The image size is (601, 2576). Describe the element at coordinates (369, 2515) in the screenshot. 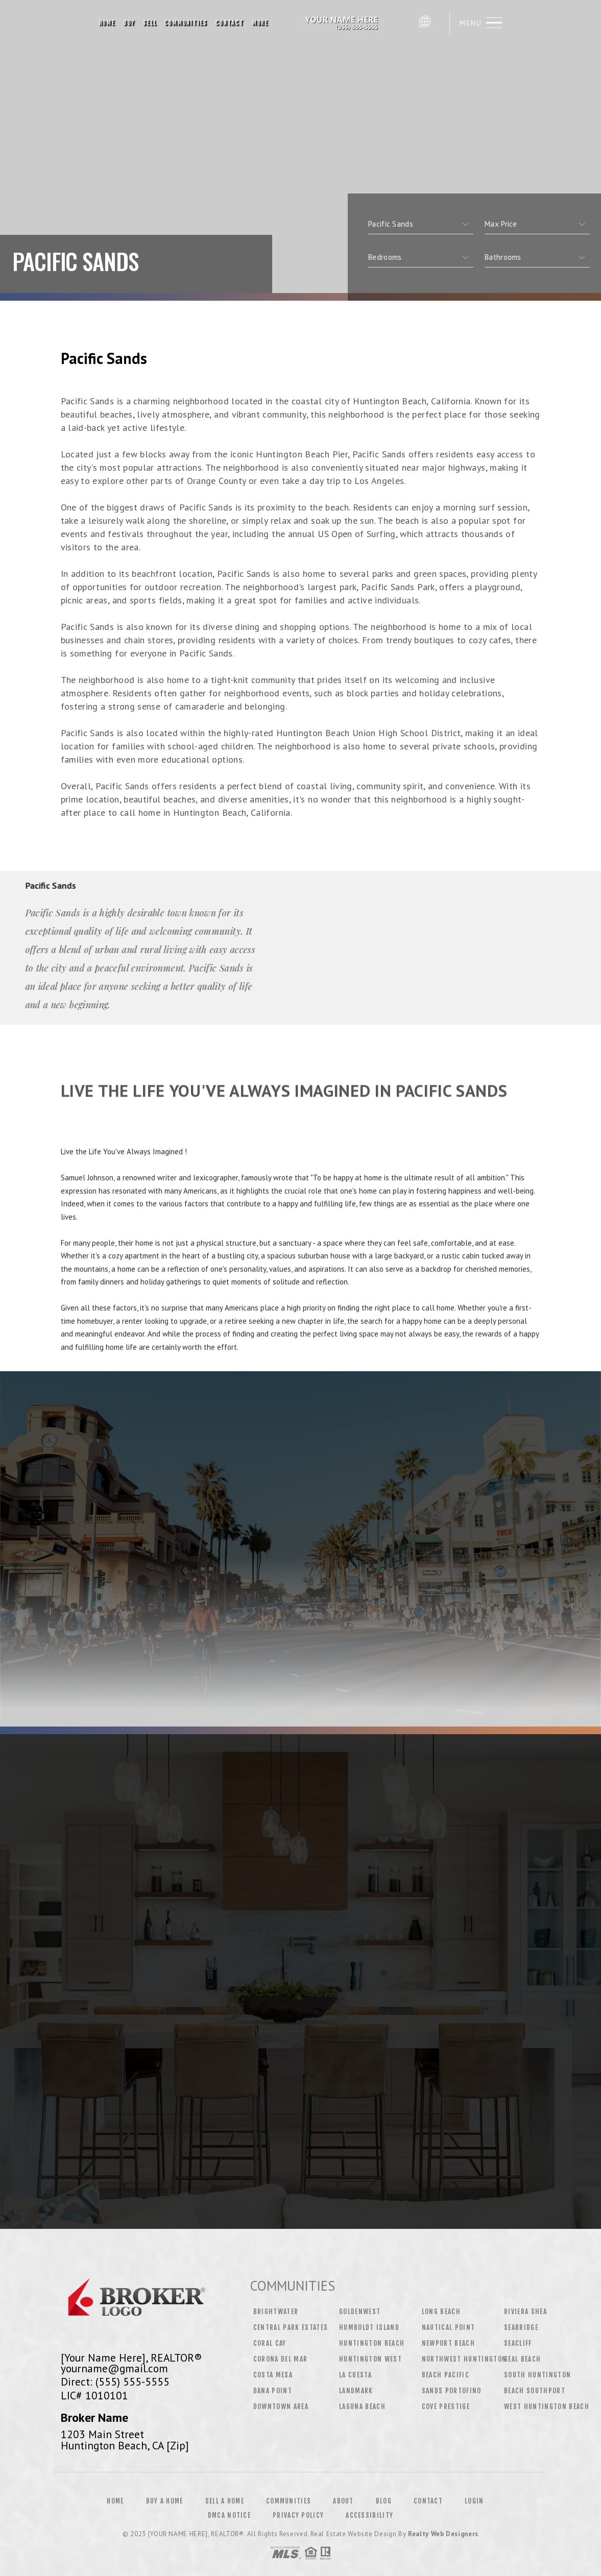

I see `Accessibility` at that location.